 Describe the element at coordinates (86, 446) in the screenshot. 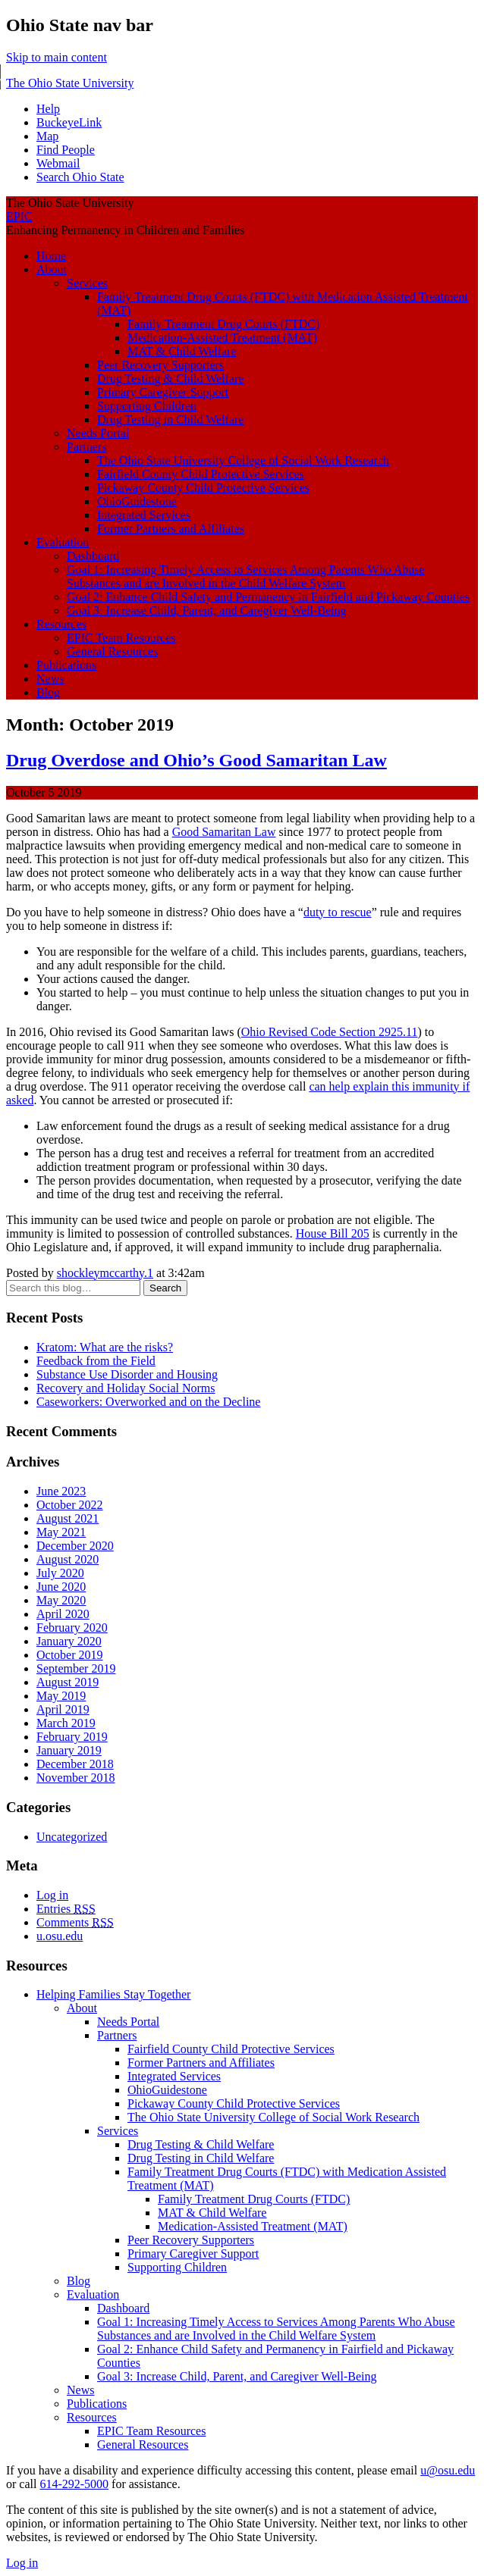

I see `Partners` at that location.